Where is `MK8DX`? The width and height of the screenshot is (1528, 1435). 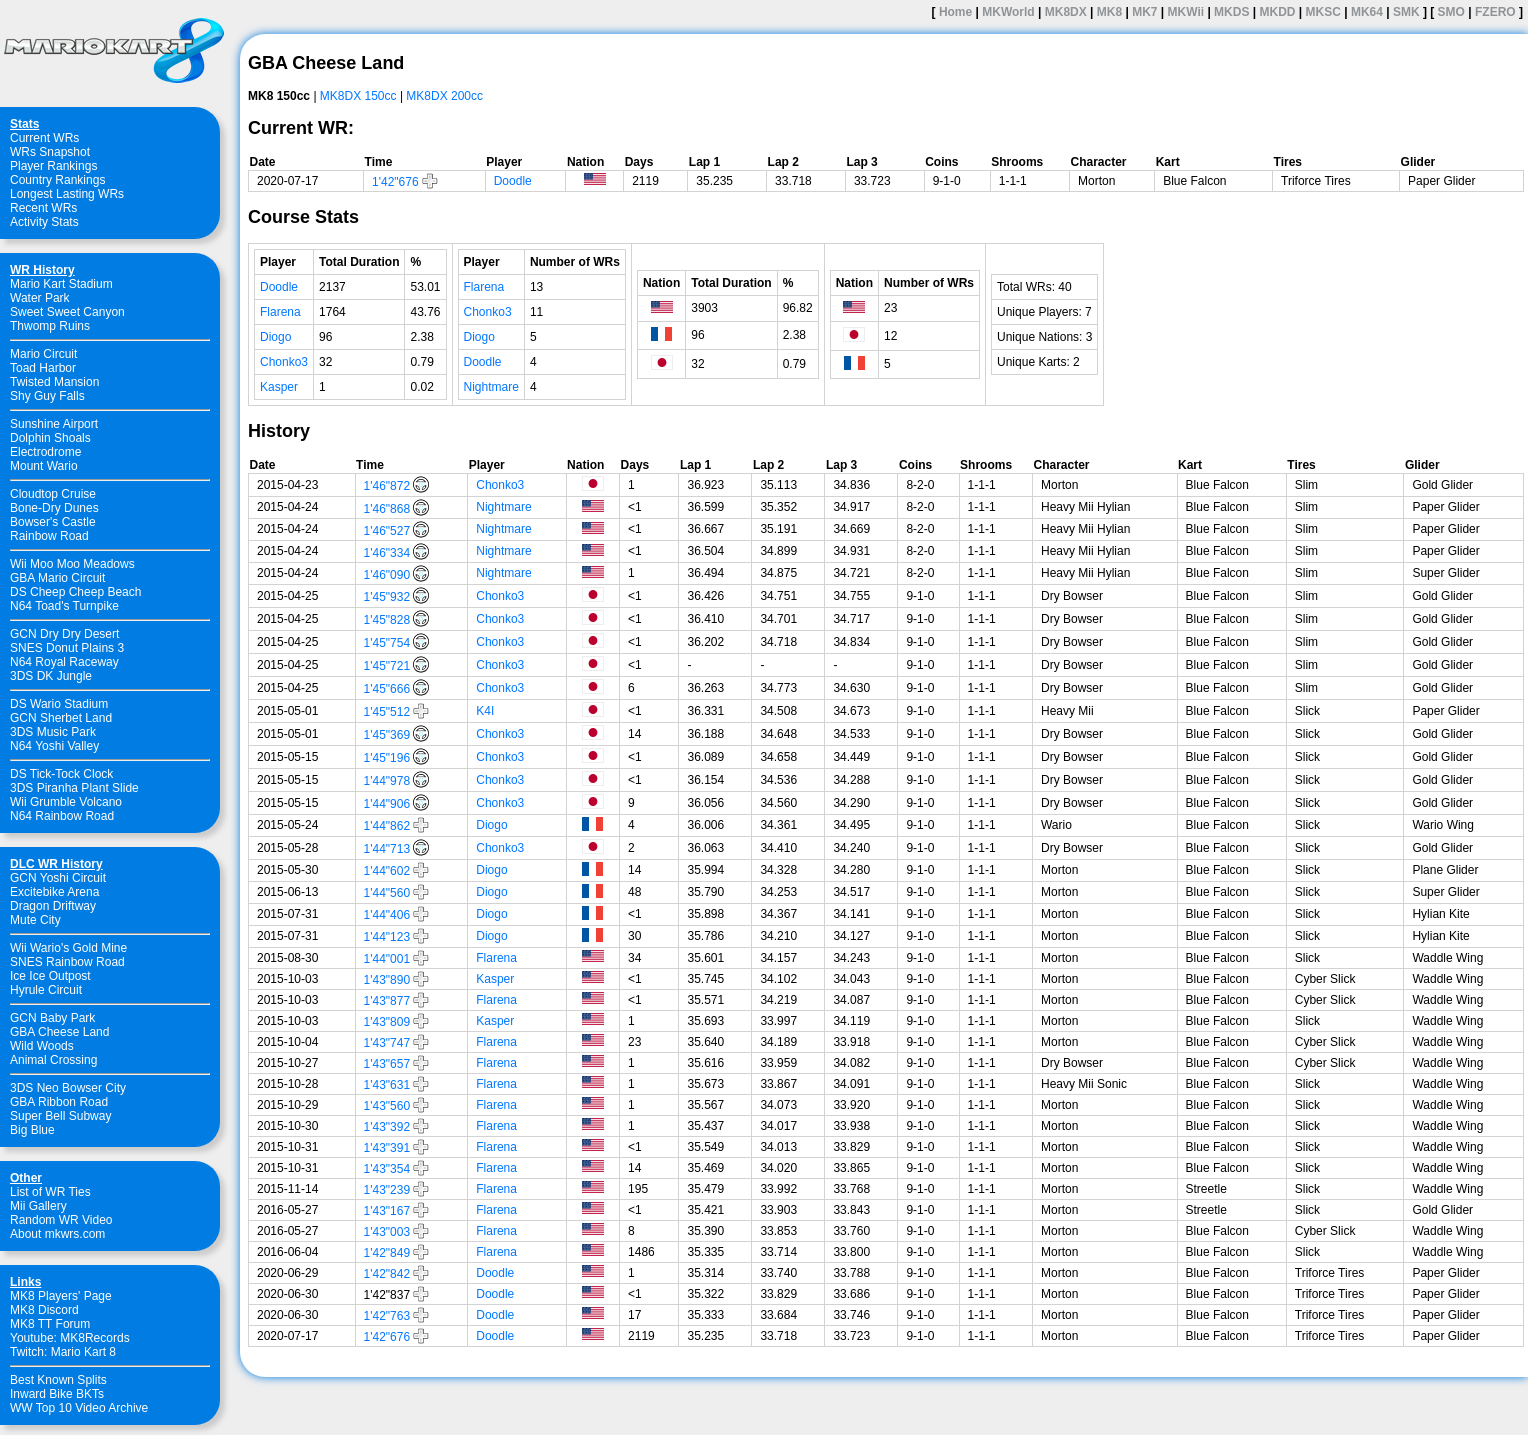
MK8DX is located at coordinates (1066, 12).